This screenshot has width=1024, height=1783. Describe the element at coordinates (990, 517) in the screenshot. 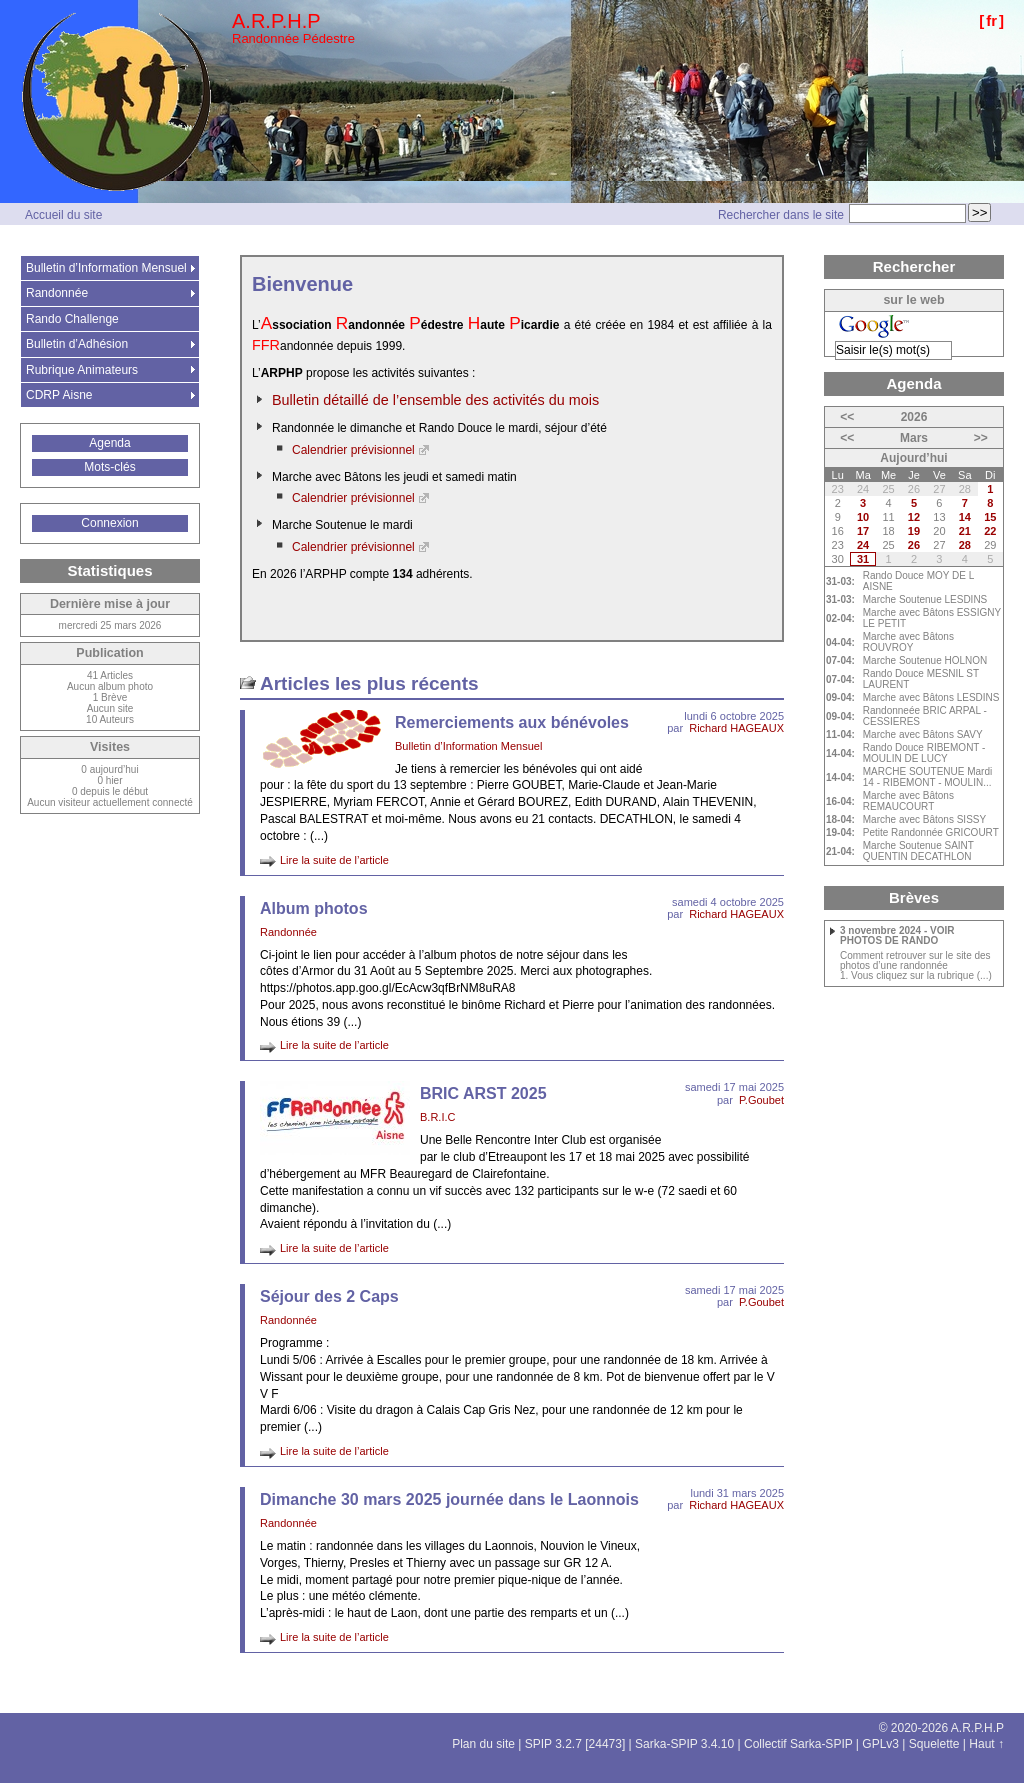

I see `15` at that location.